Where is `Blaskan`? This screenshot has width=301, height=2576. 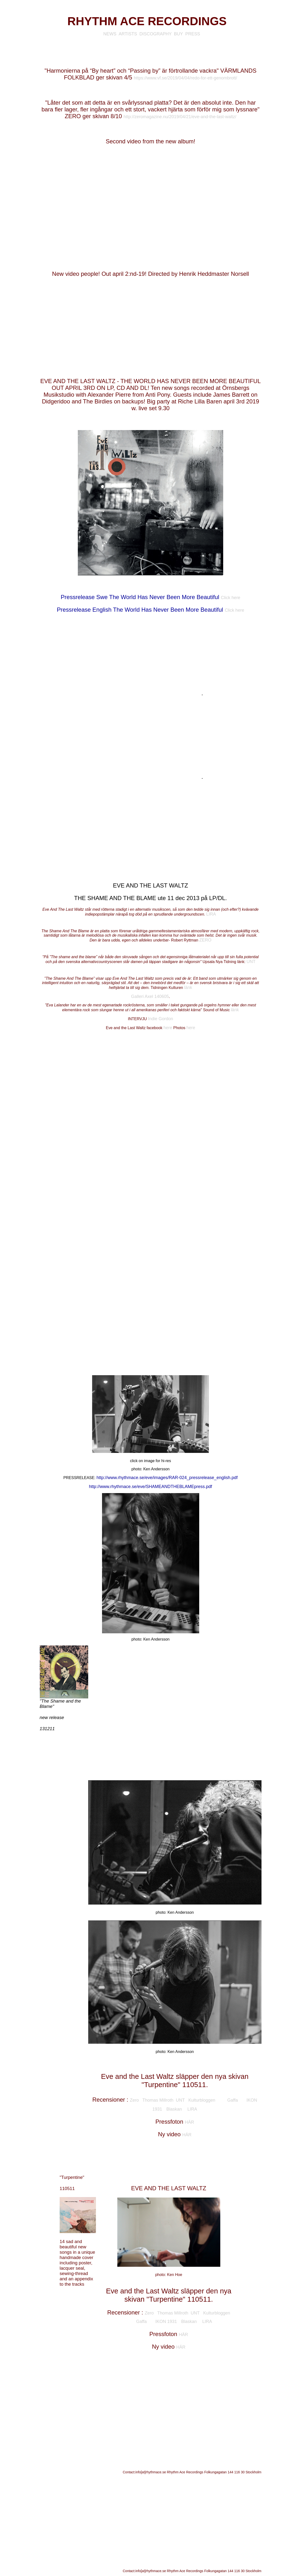 Blaskan is located at coordinates (174, 2109).